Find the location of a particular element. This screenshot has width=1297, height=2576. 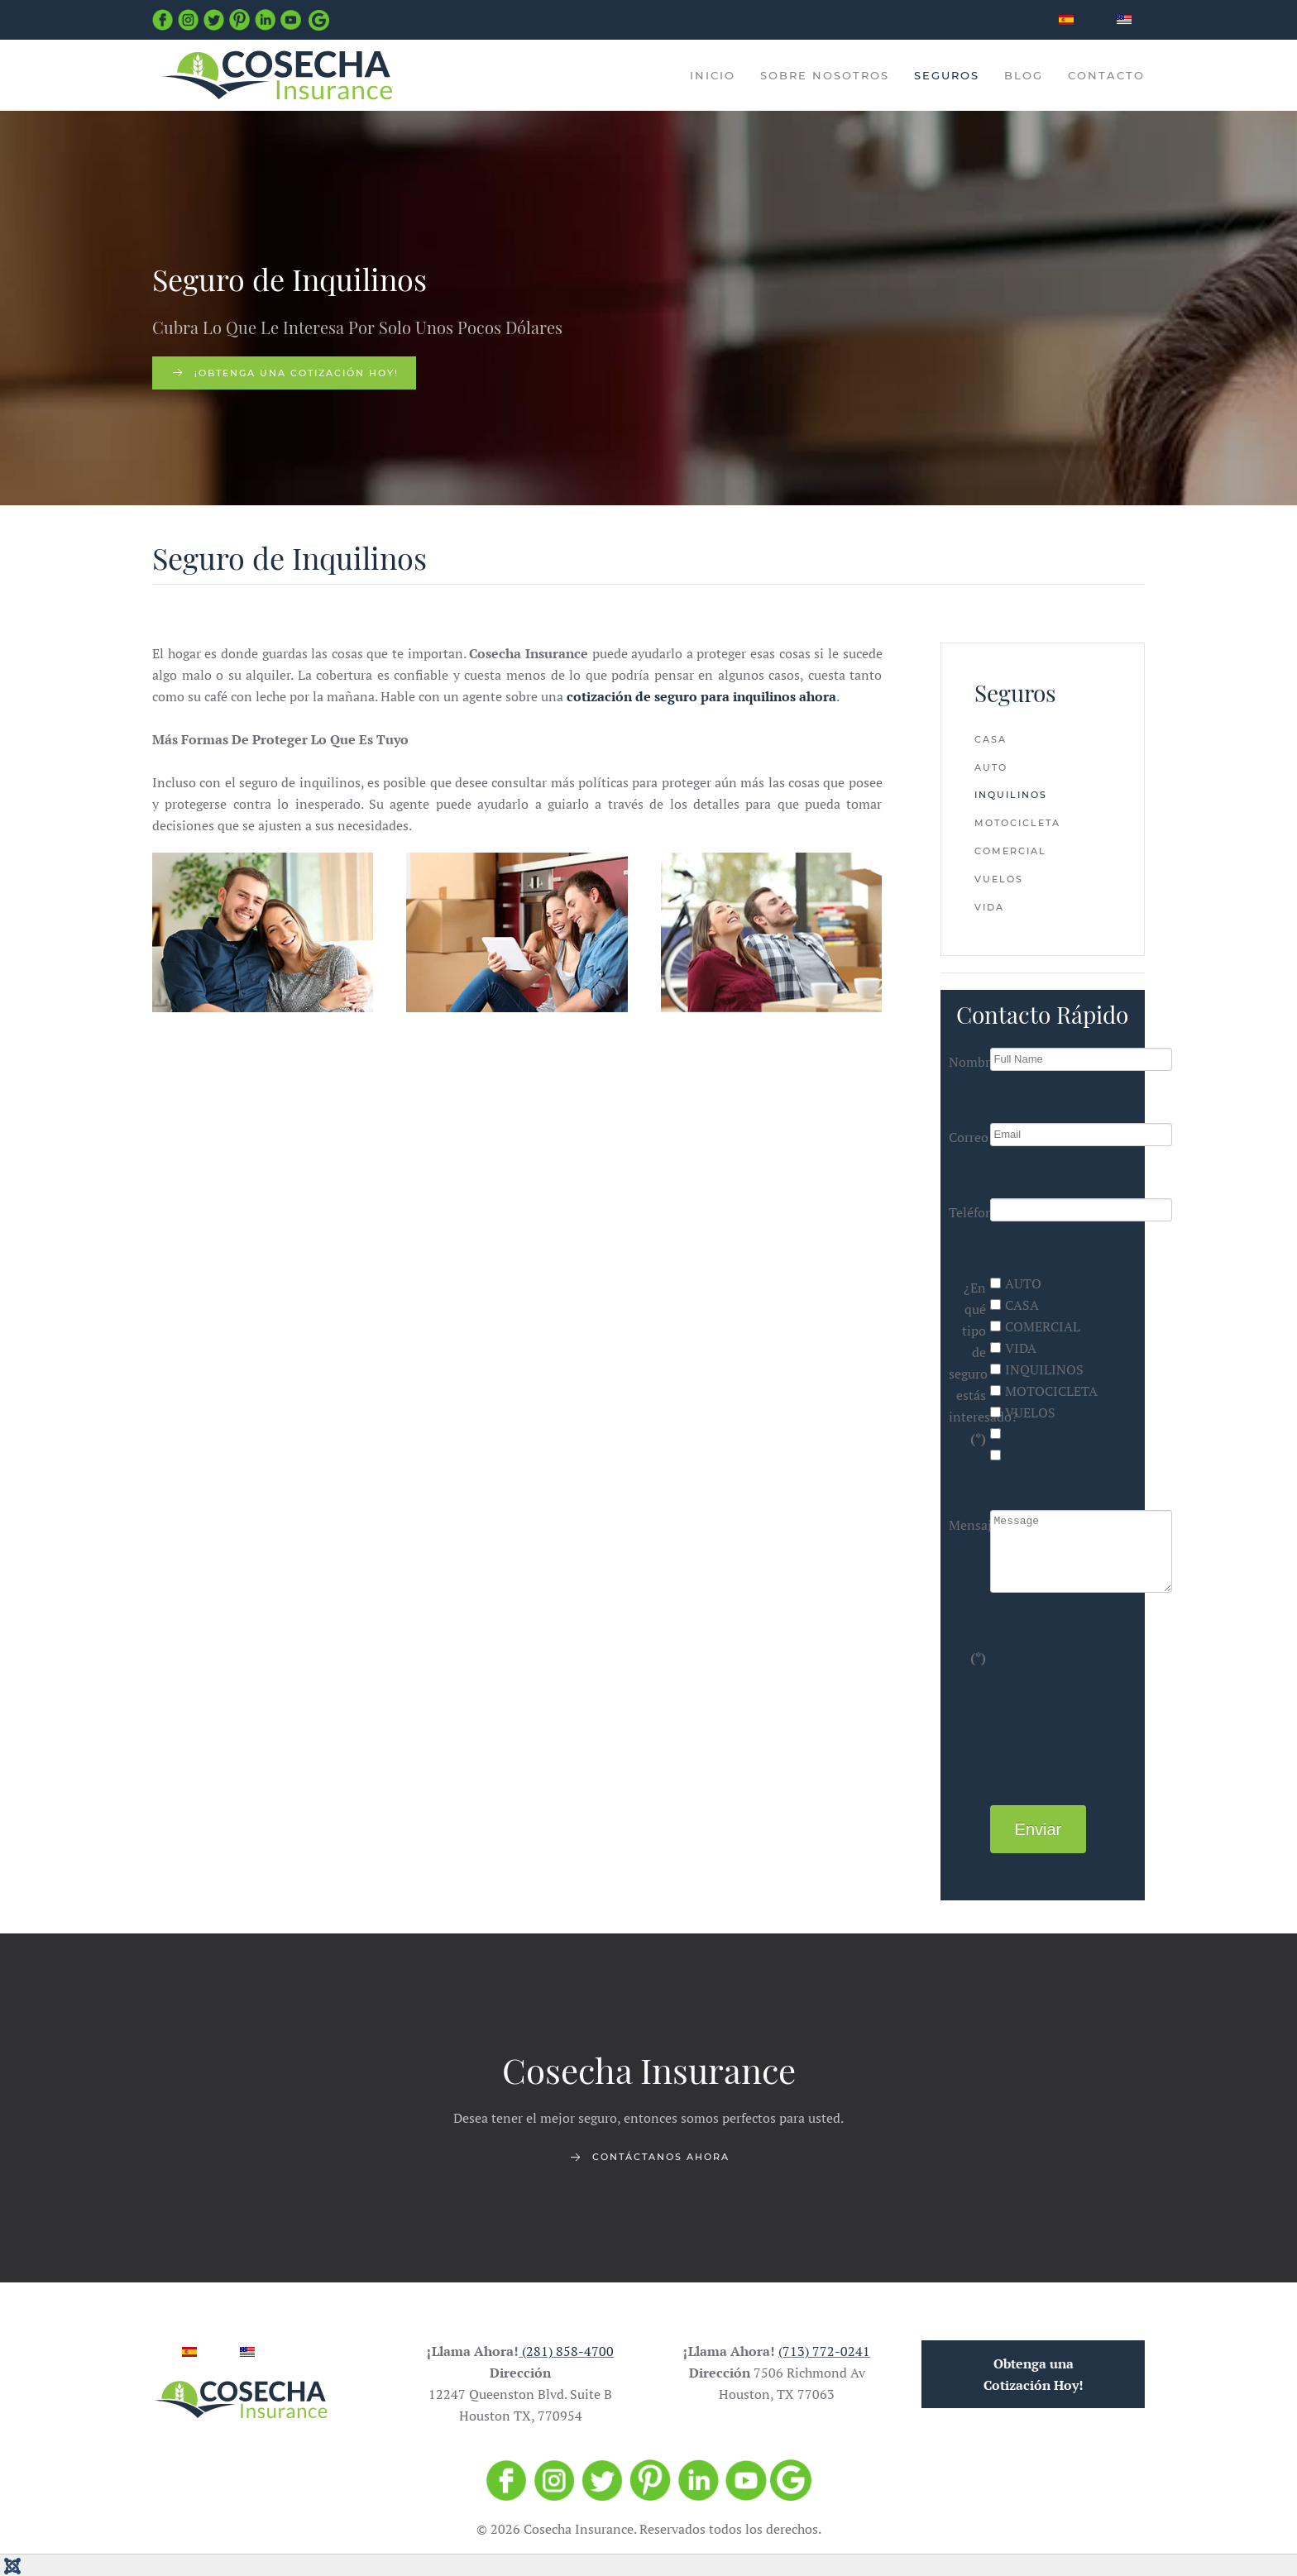

[presentation] is located at coordinates (1058, 1701).